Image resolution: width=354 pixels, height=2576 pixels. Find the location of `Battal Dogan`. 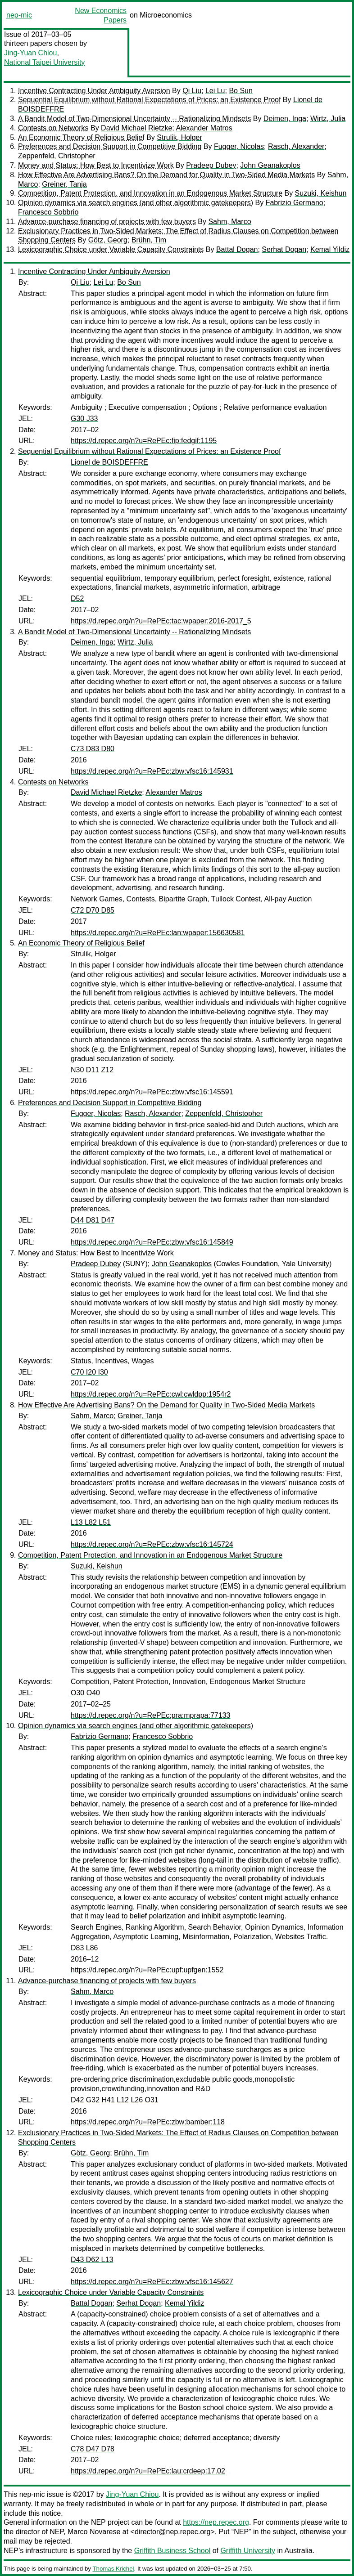

Battal Dogan is located at coordinates (237, 249).